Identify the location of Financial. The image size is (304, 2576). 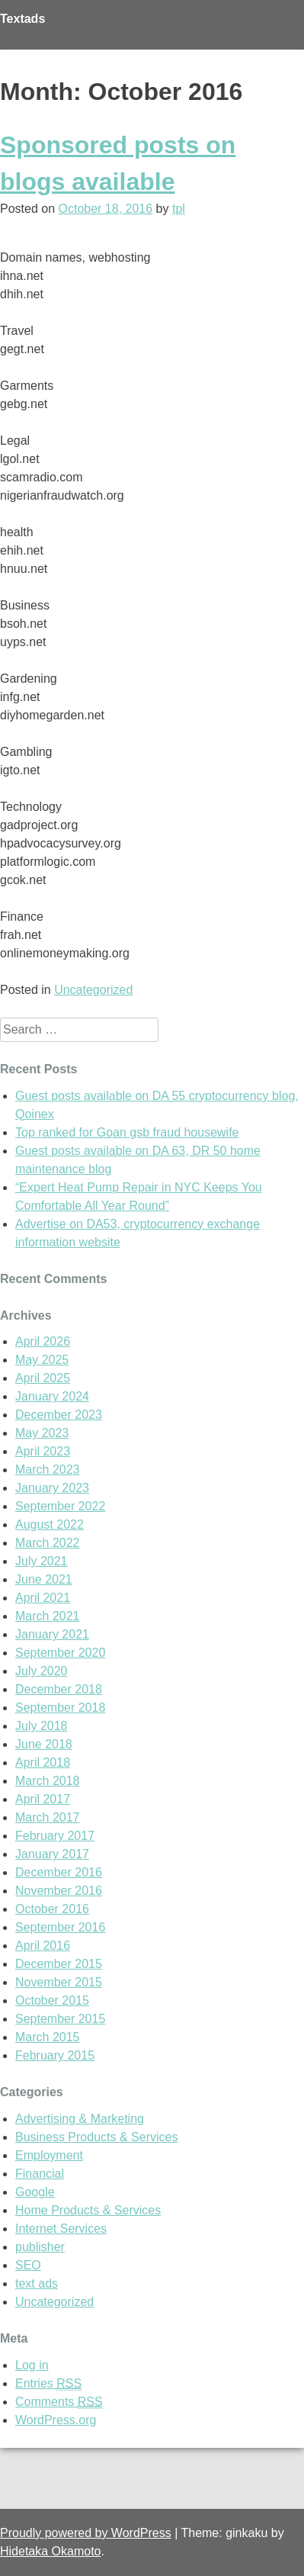
(39, 2173).